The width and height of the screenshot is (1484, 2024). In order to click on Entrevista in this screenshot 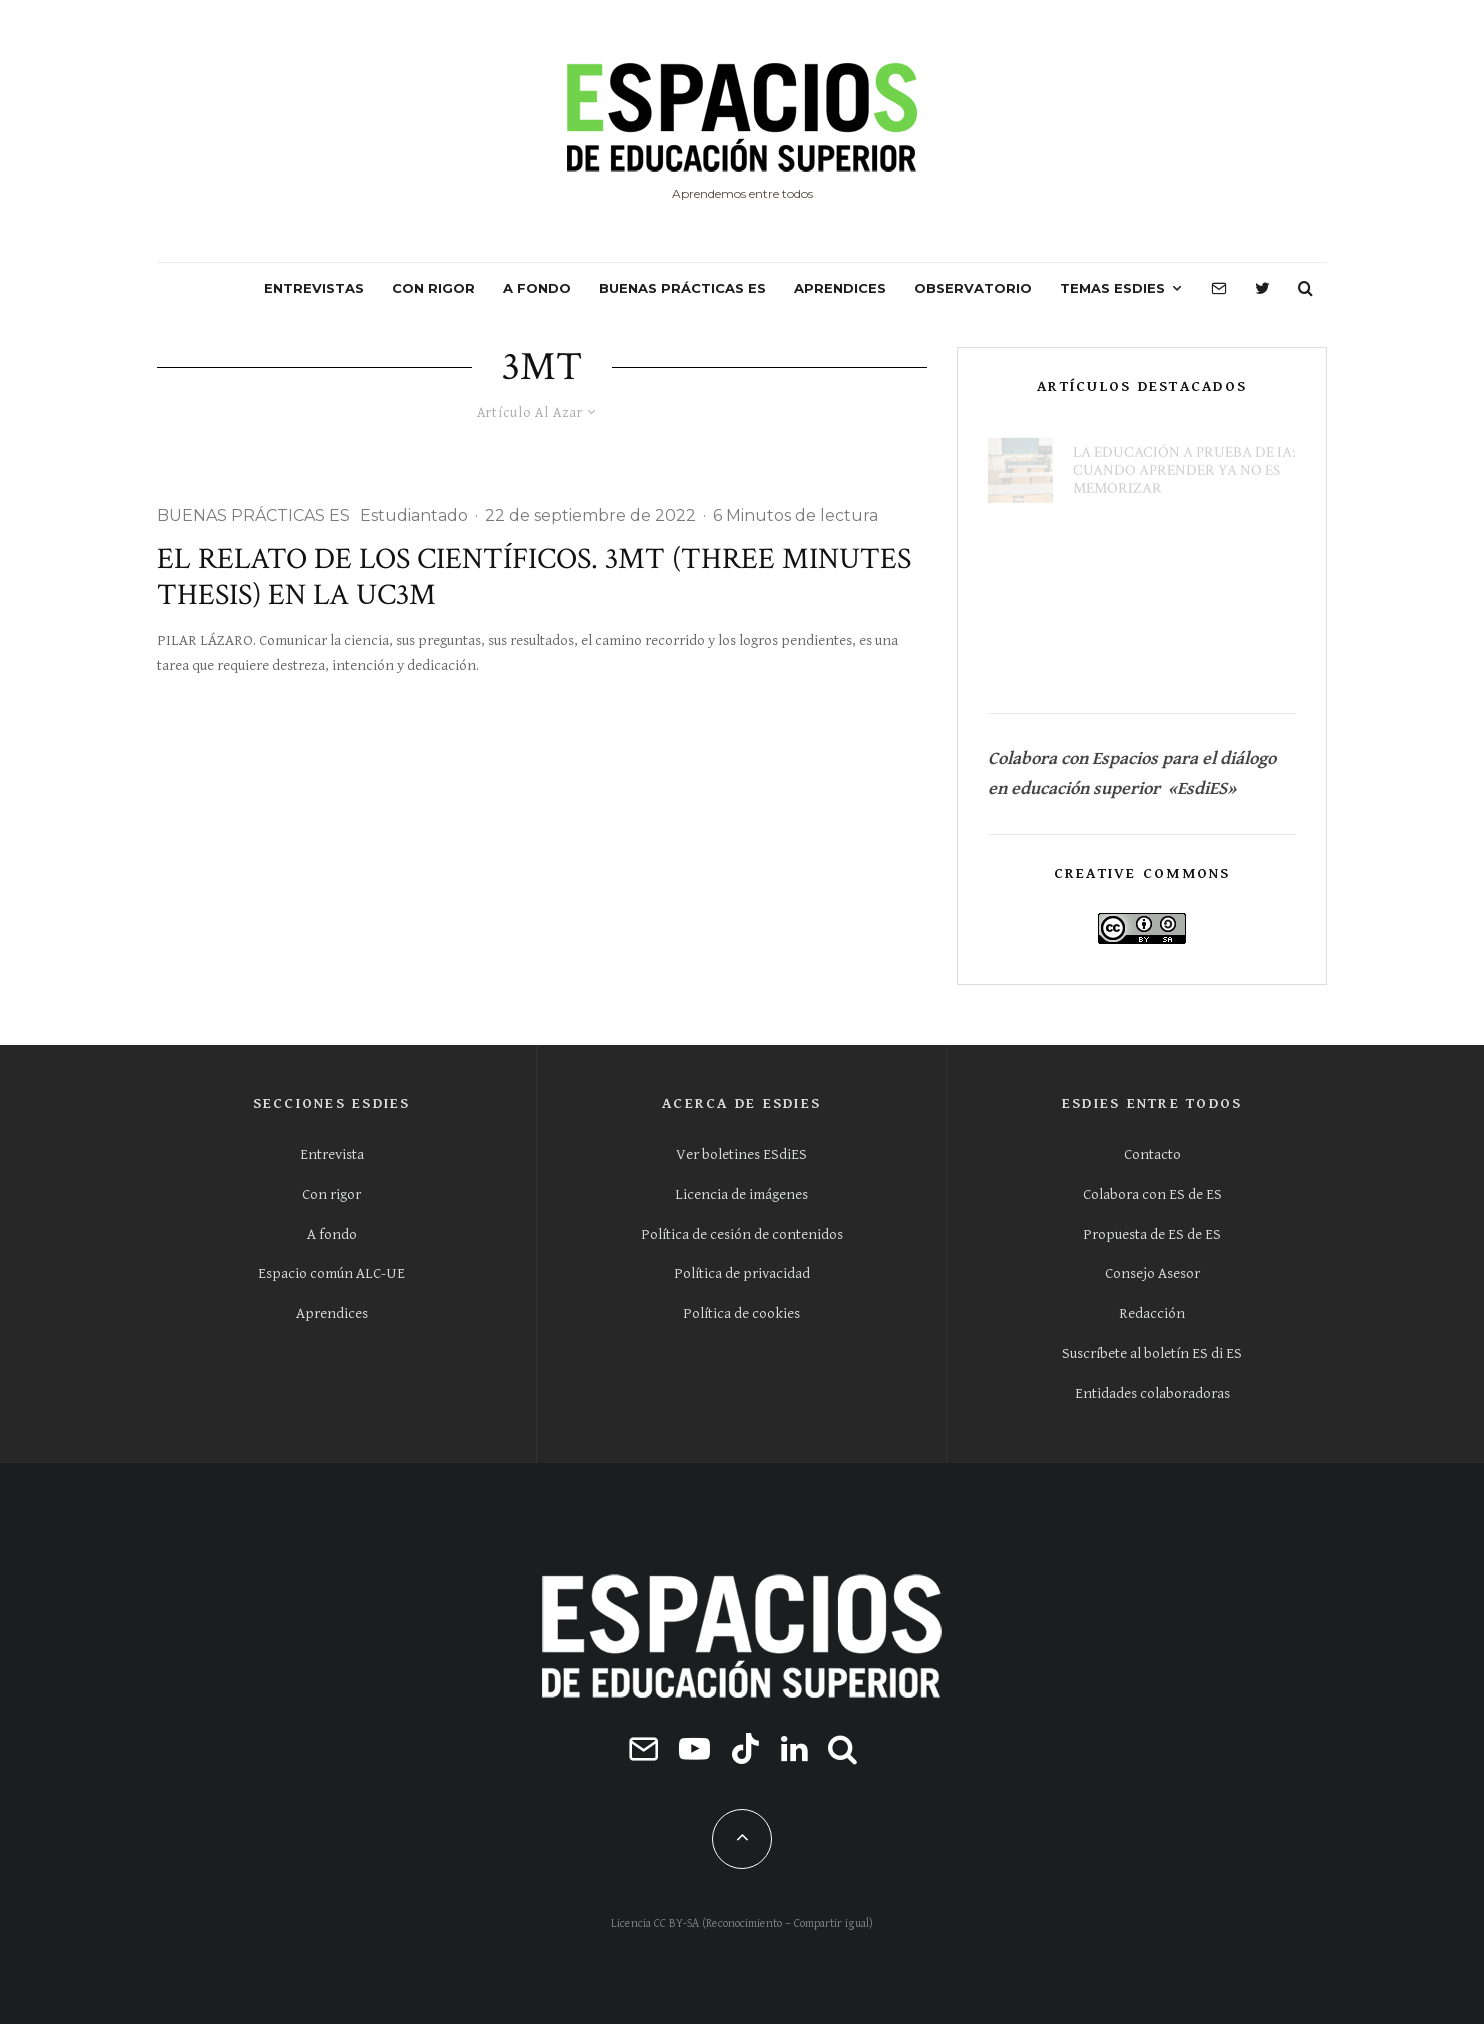, I will do `click(332, 1154)`.